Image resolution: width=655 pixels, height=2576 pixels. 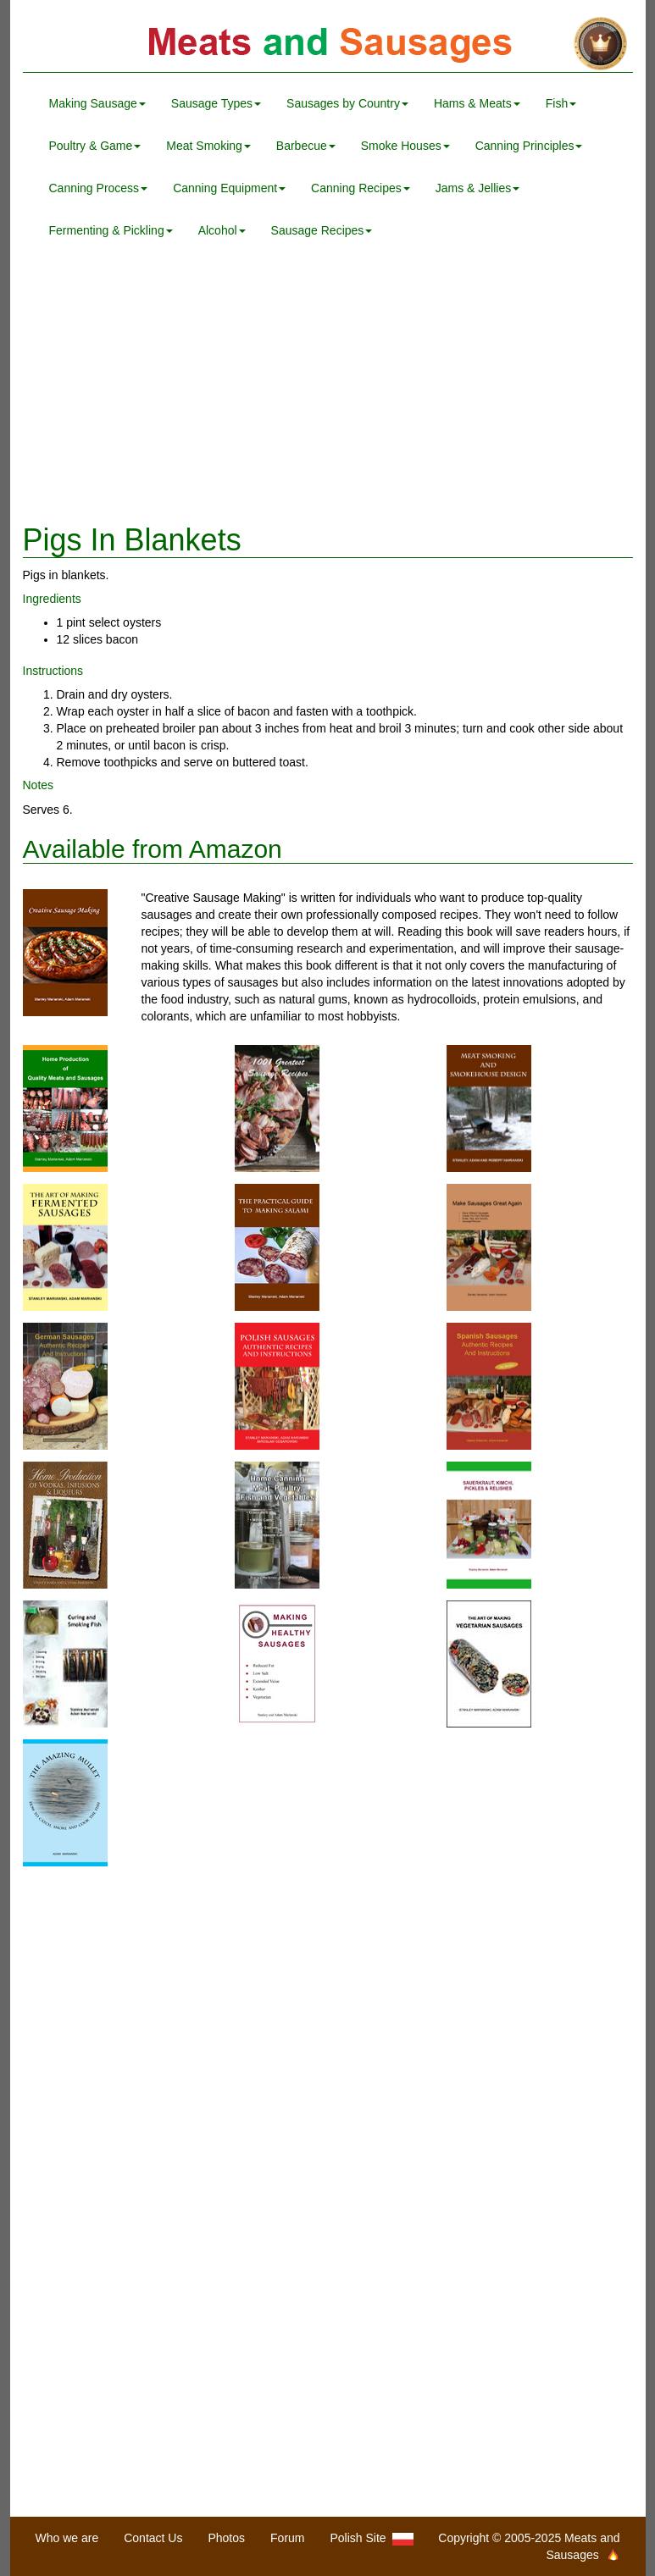 What do you see at coordinates (347, 103) in the screenshot?
I see `Sausages by Country` at bounding box center [347, 103].